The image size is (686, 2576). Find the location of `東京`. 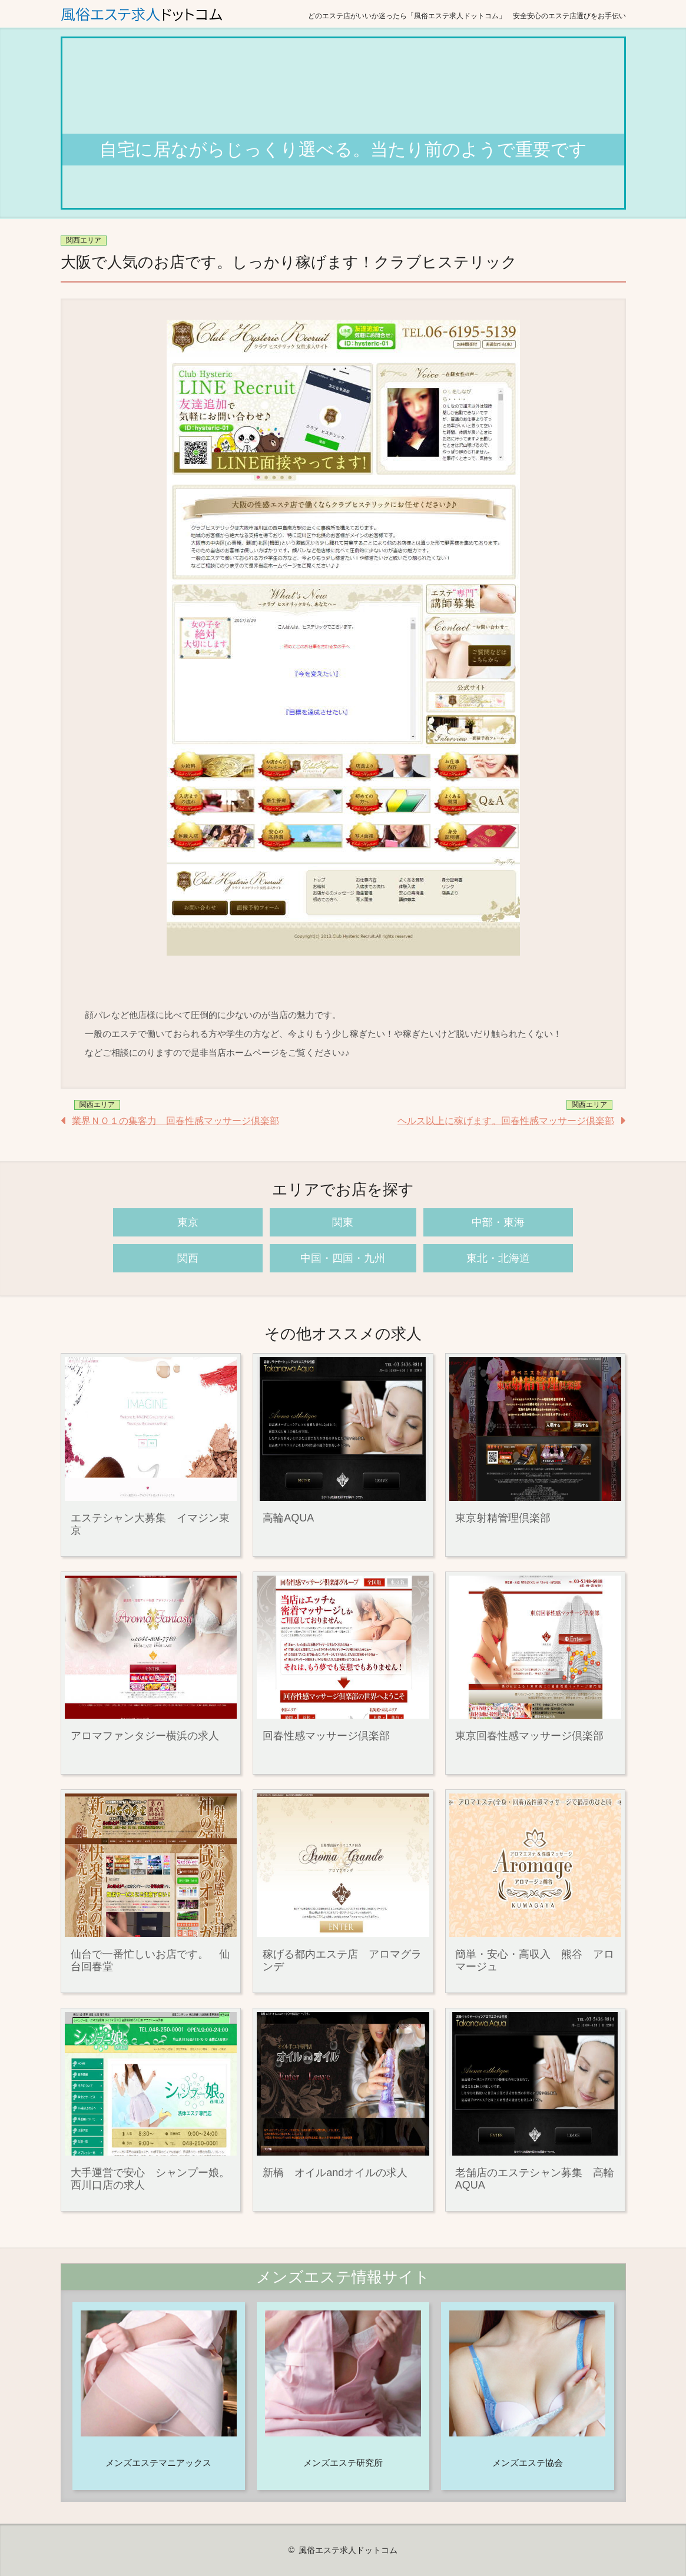

東京 is located at coordinates (187, 1222).